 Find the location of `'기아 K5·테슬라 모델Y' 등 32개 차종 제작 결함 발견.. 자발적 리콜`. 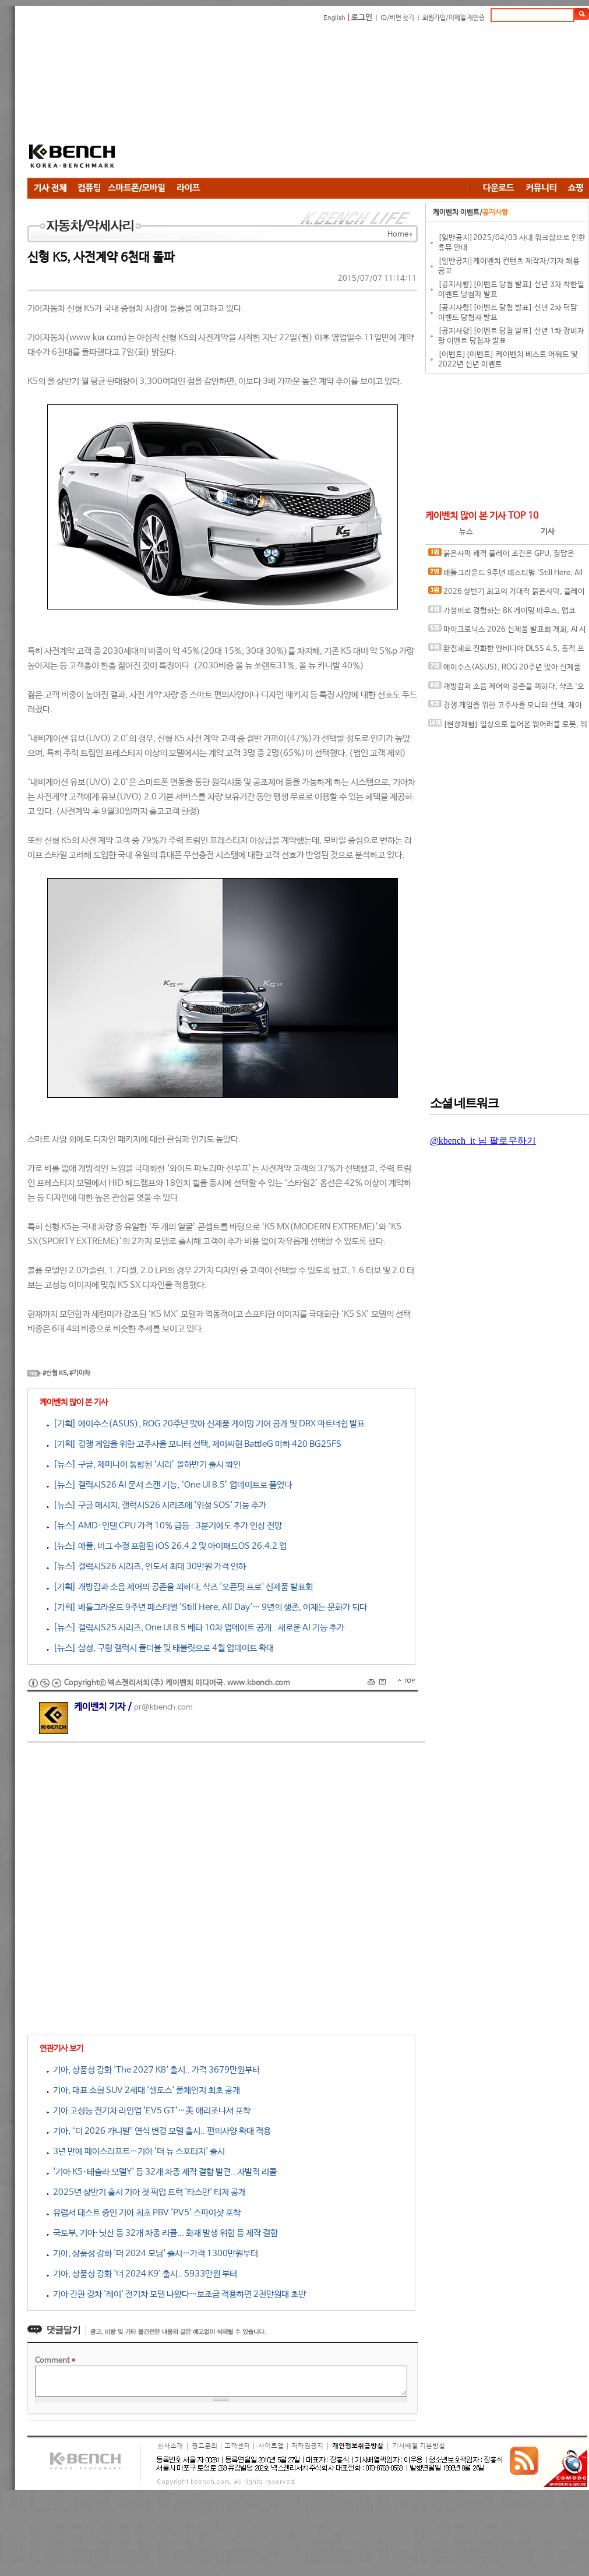

'기아 K5·테슬라 모델Y' 등 32개 차종 제작 결함 발견.. 자발적 리콜 is located at coordinates (162, 2172).